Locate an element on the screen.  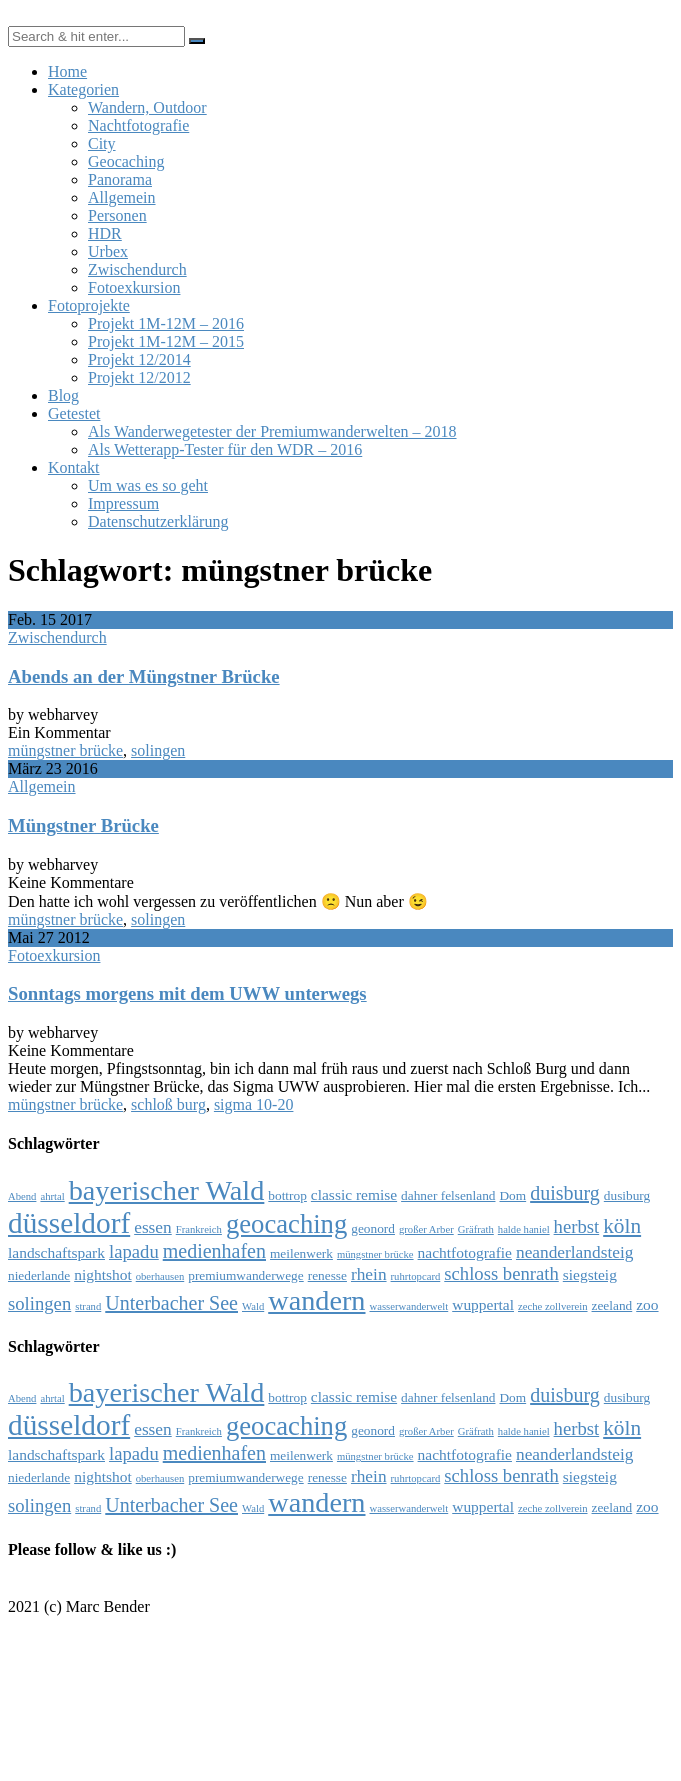
schloss benrath [schloss benrath (7 Einträge)] is located at coordinates (501, 1273).